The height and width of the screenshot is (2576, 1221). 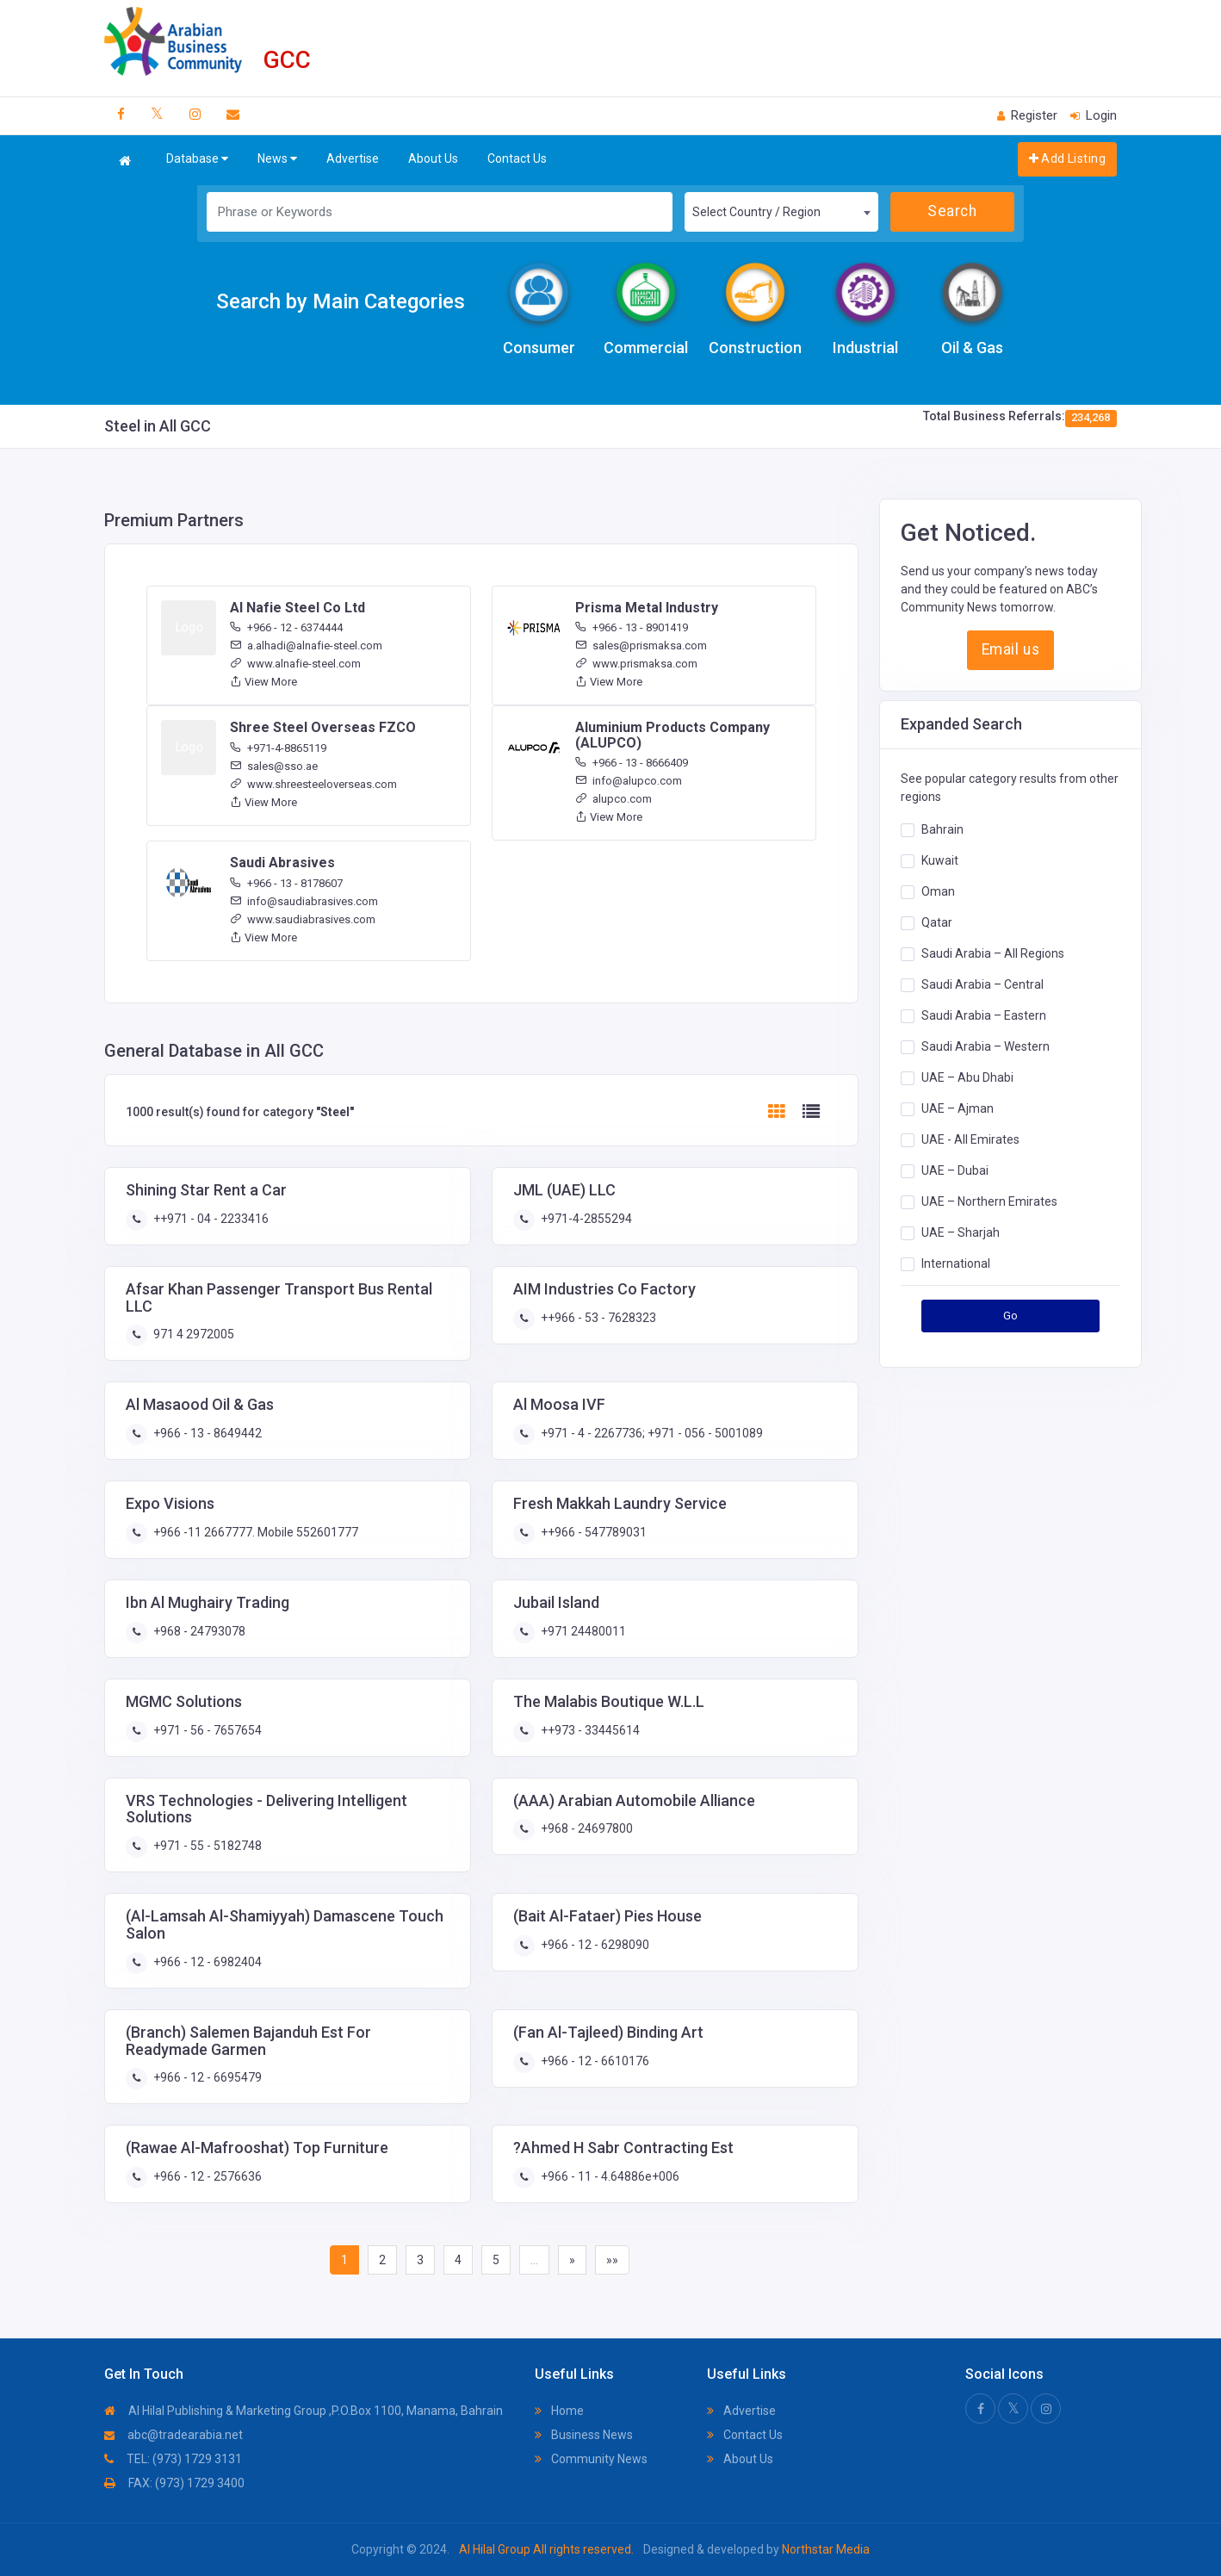 I want to click on +971 24480011, so click(x=582, y=1631).